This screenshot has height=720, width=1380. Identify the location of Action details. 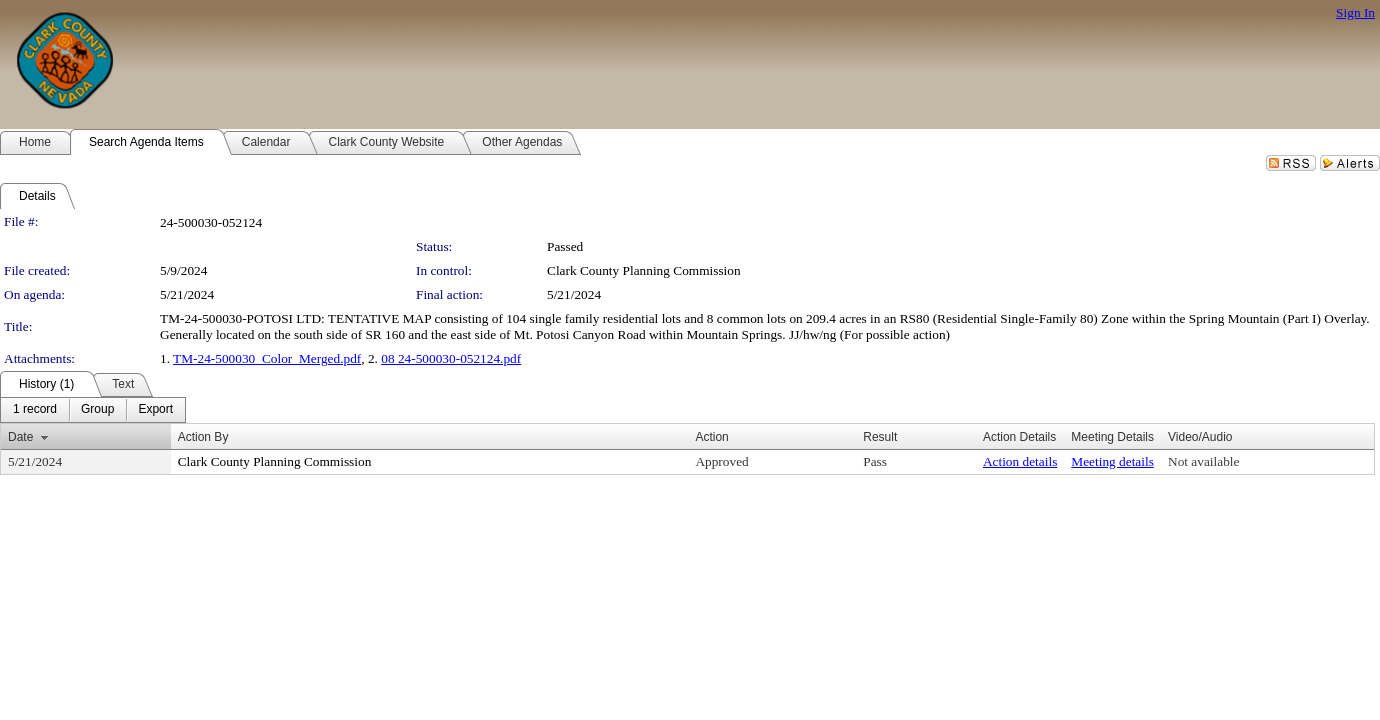
(1020, 461).